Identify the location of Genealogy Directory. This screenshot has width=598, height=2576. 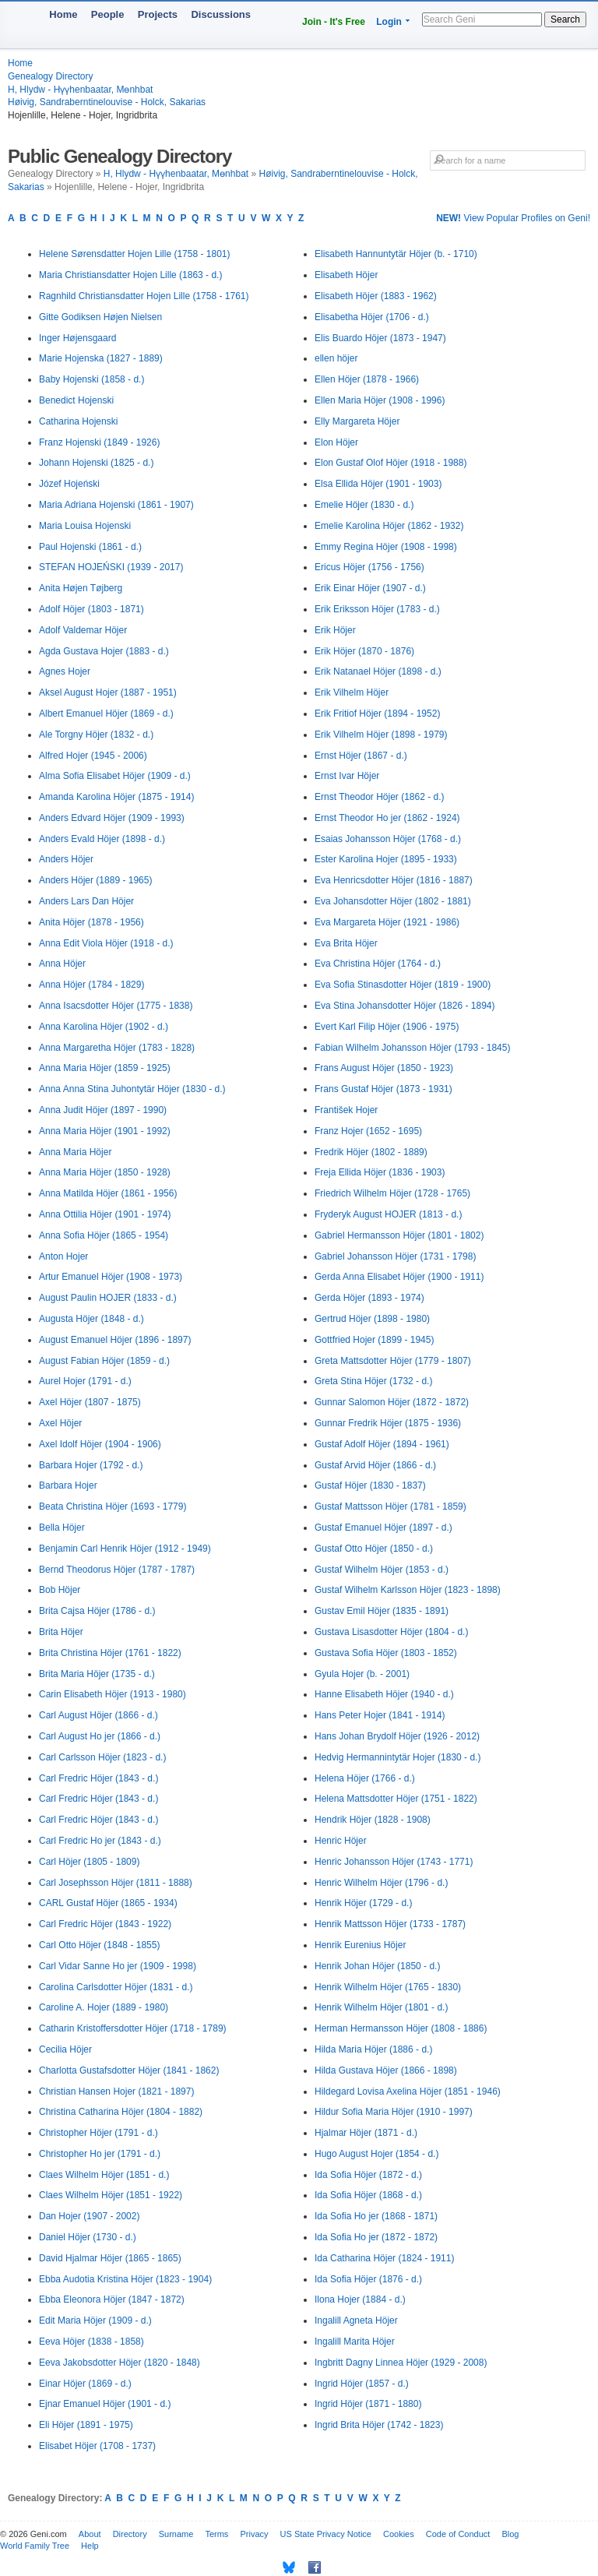
(50, 76).